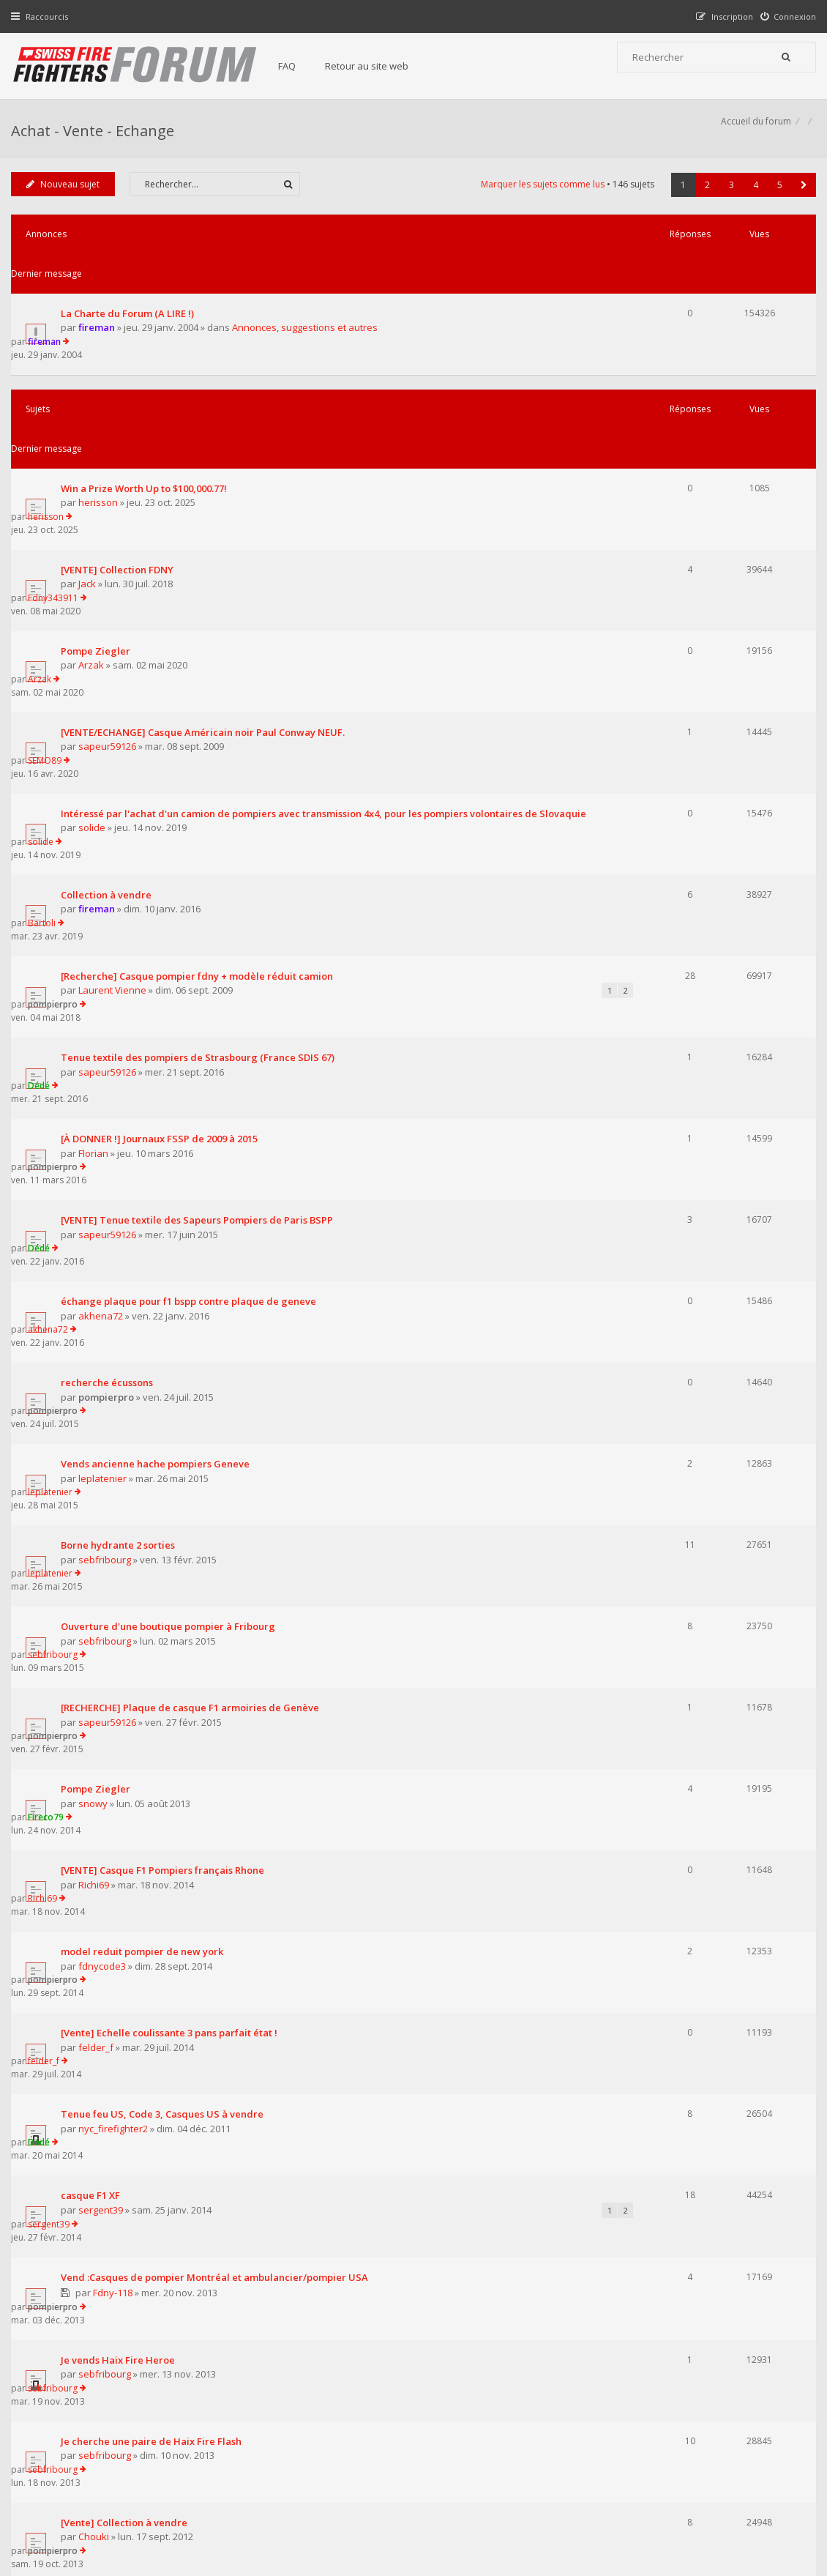 The width and height of the screenshot is (827, 2576). Describe the element at coordinates (97, 1802) in the screenshot. I see `Chouki` at that location.